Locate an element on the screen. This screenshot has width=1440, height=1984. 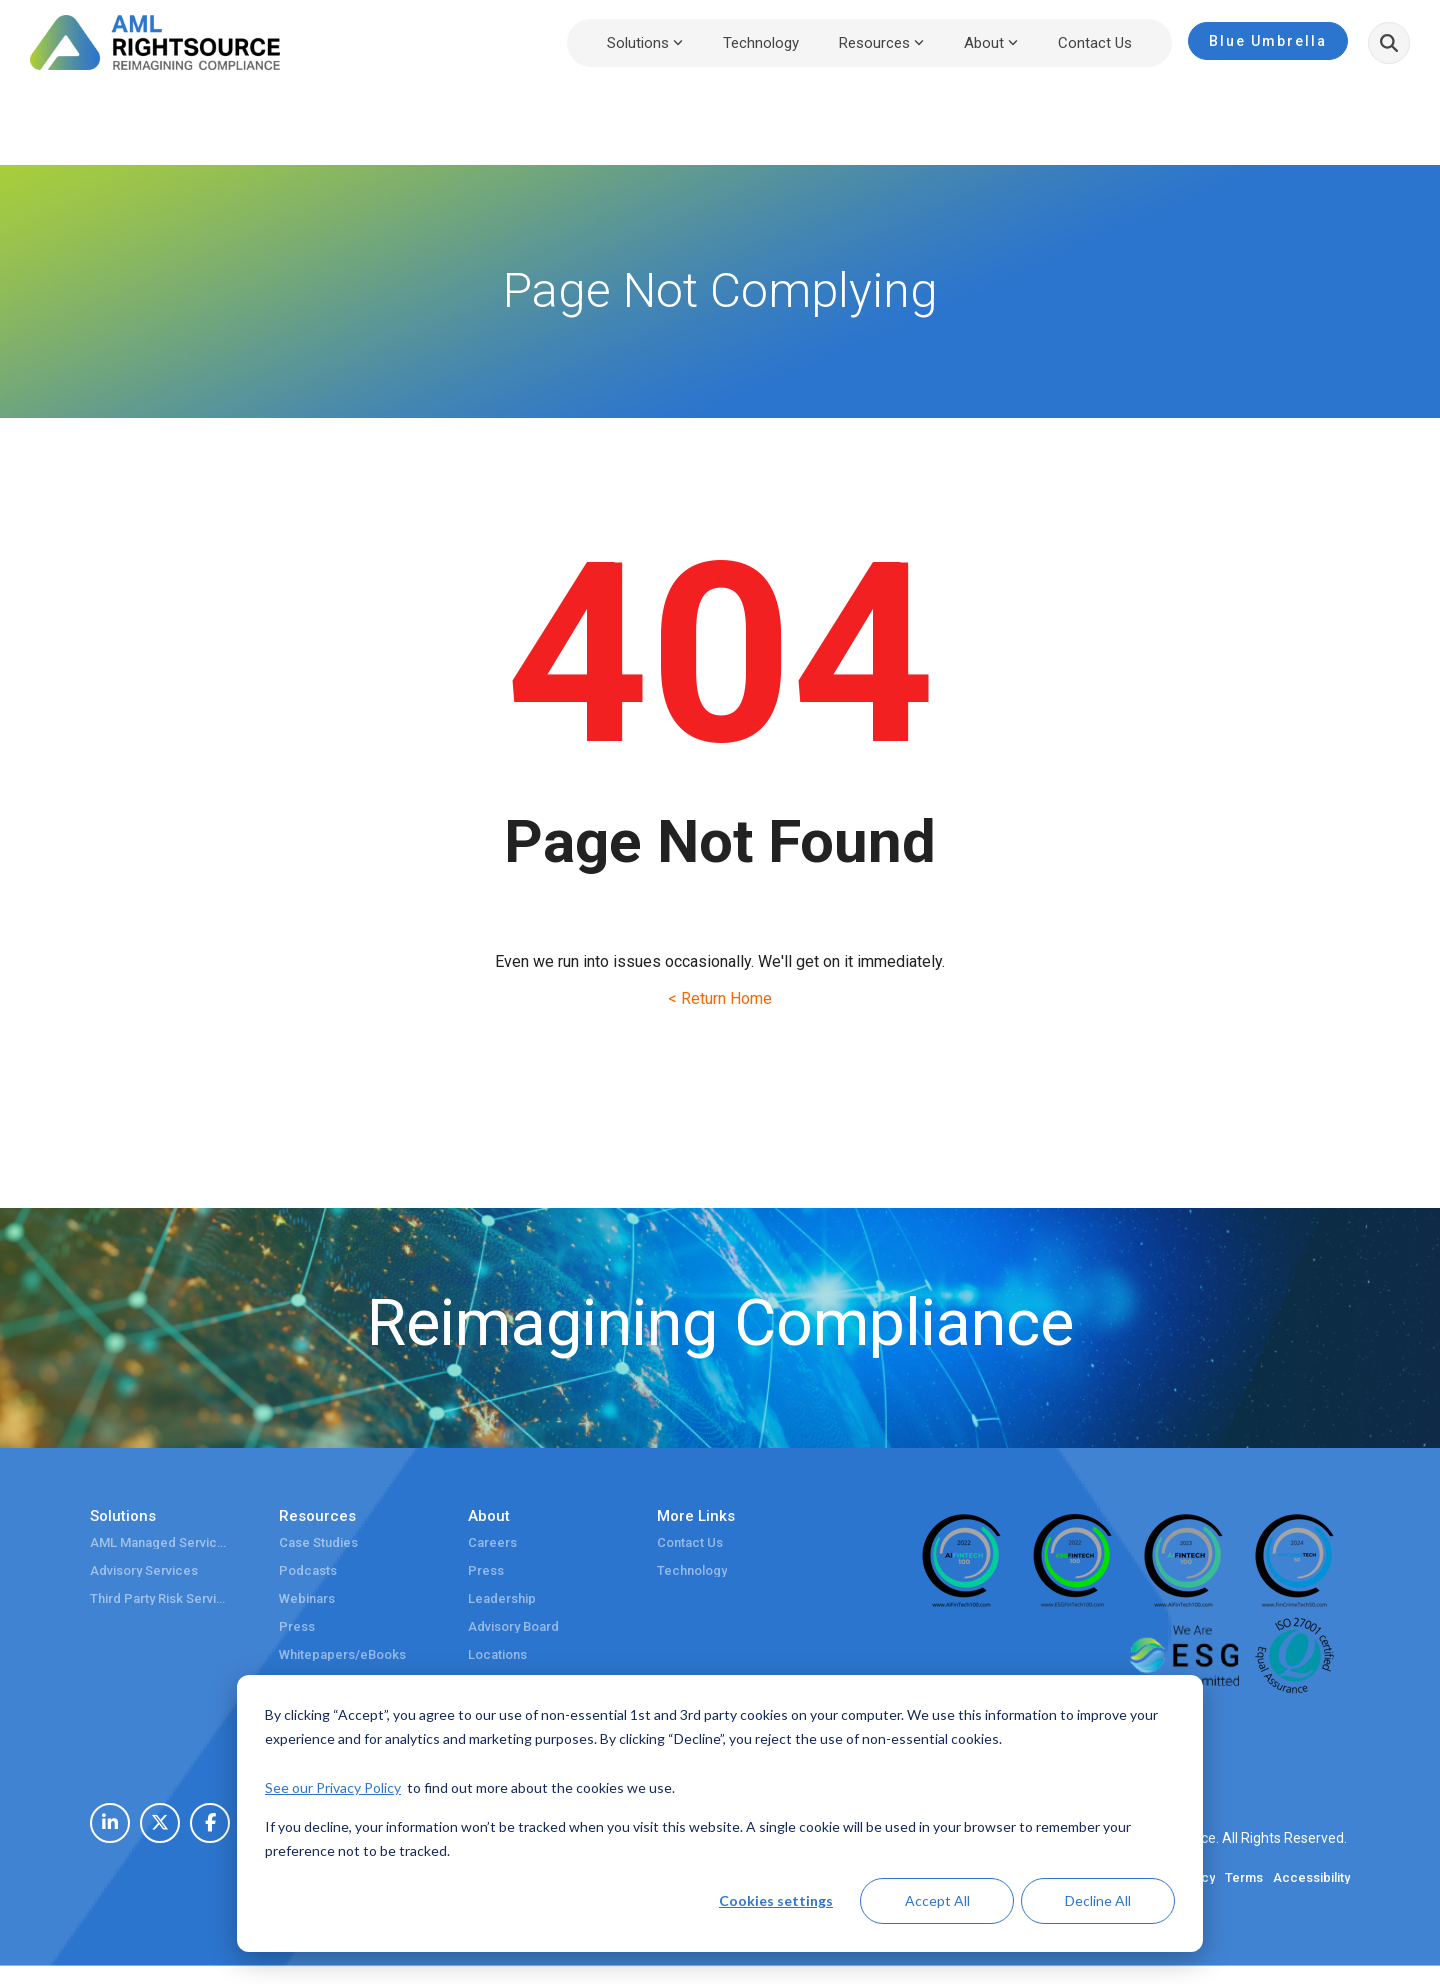
Contact Us is located at coordinates (1095, 43).